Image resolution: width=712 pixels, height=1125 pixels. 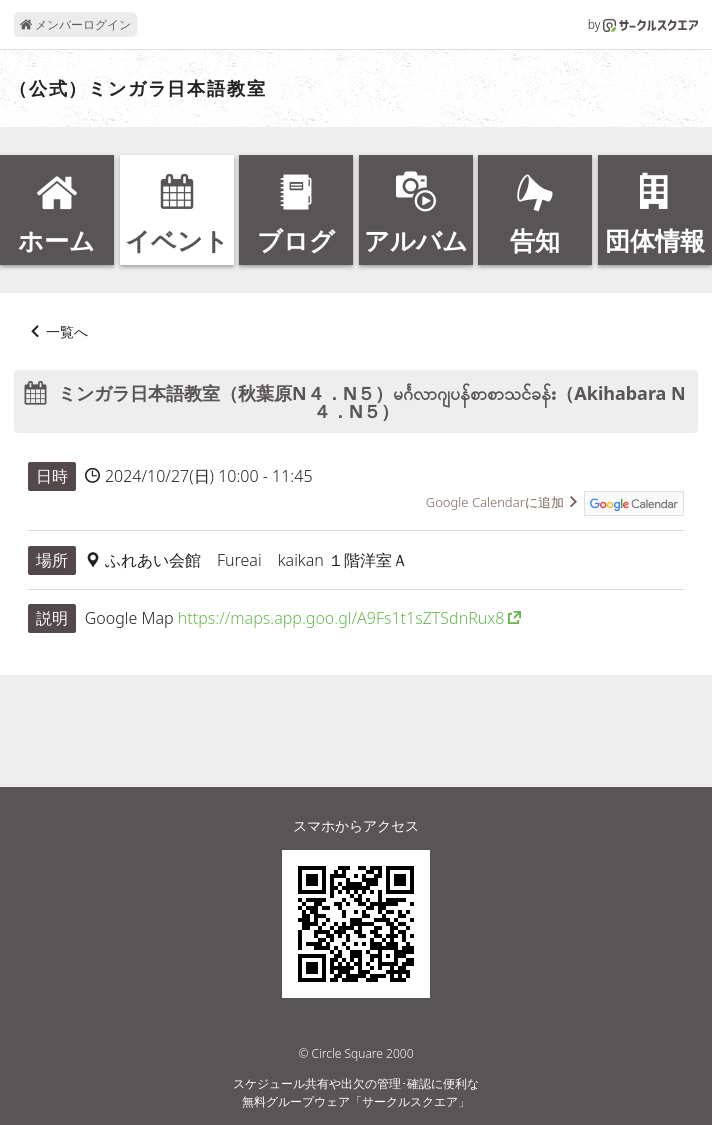 I want to click on メンバーログイン, so click(x=75, y=24).